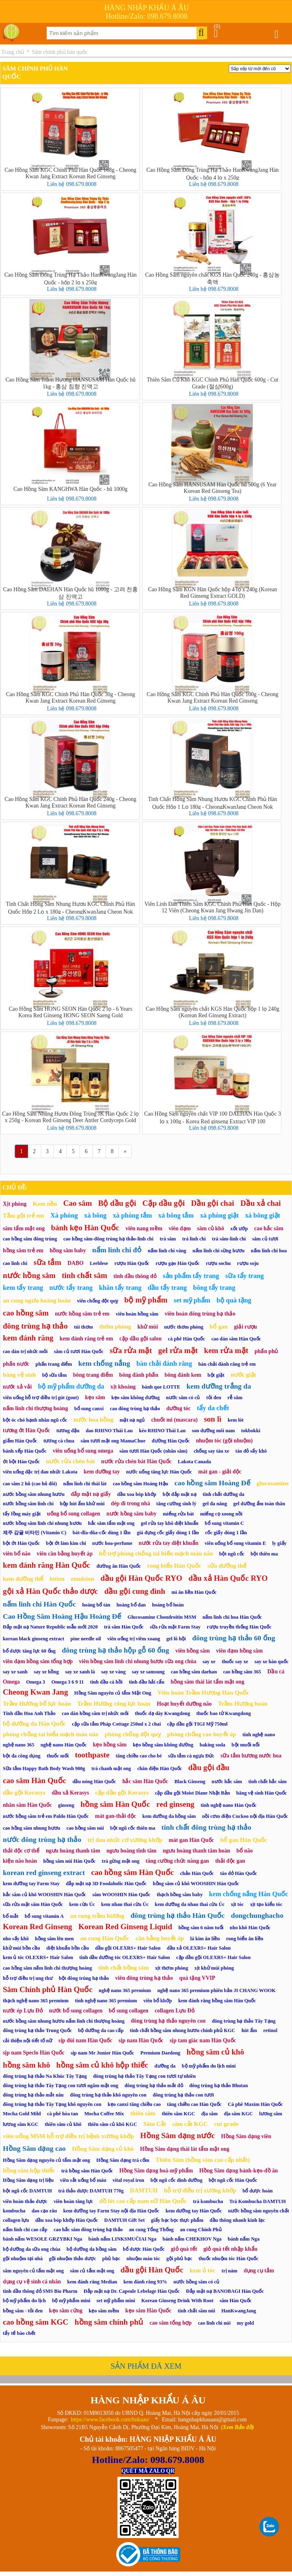 This screenshot has width=292, height=2576. What do you see at coordinates (73, 1514) in the screenshot?
I see `uống bổ sung collagen` at bounding box center [73, 1514].